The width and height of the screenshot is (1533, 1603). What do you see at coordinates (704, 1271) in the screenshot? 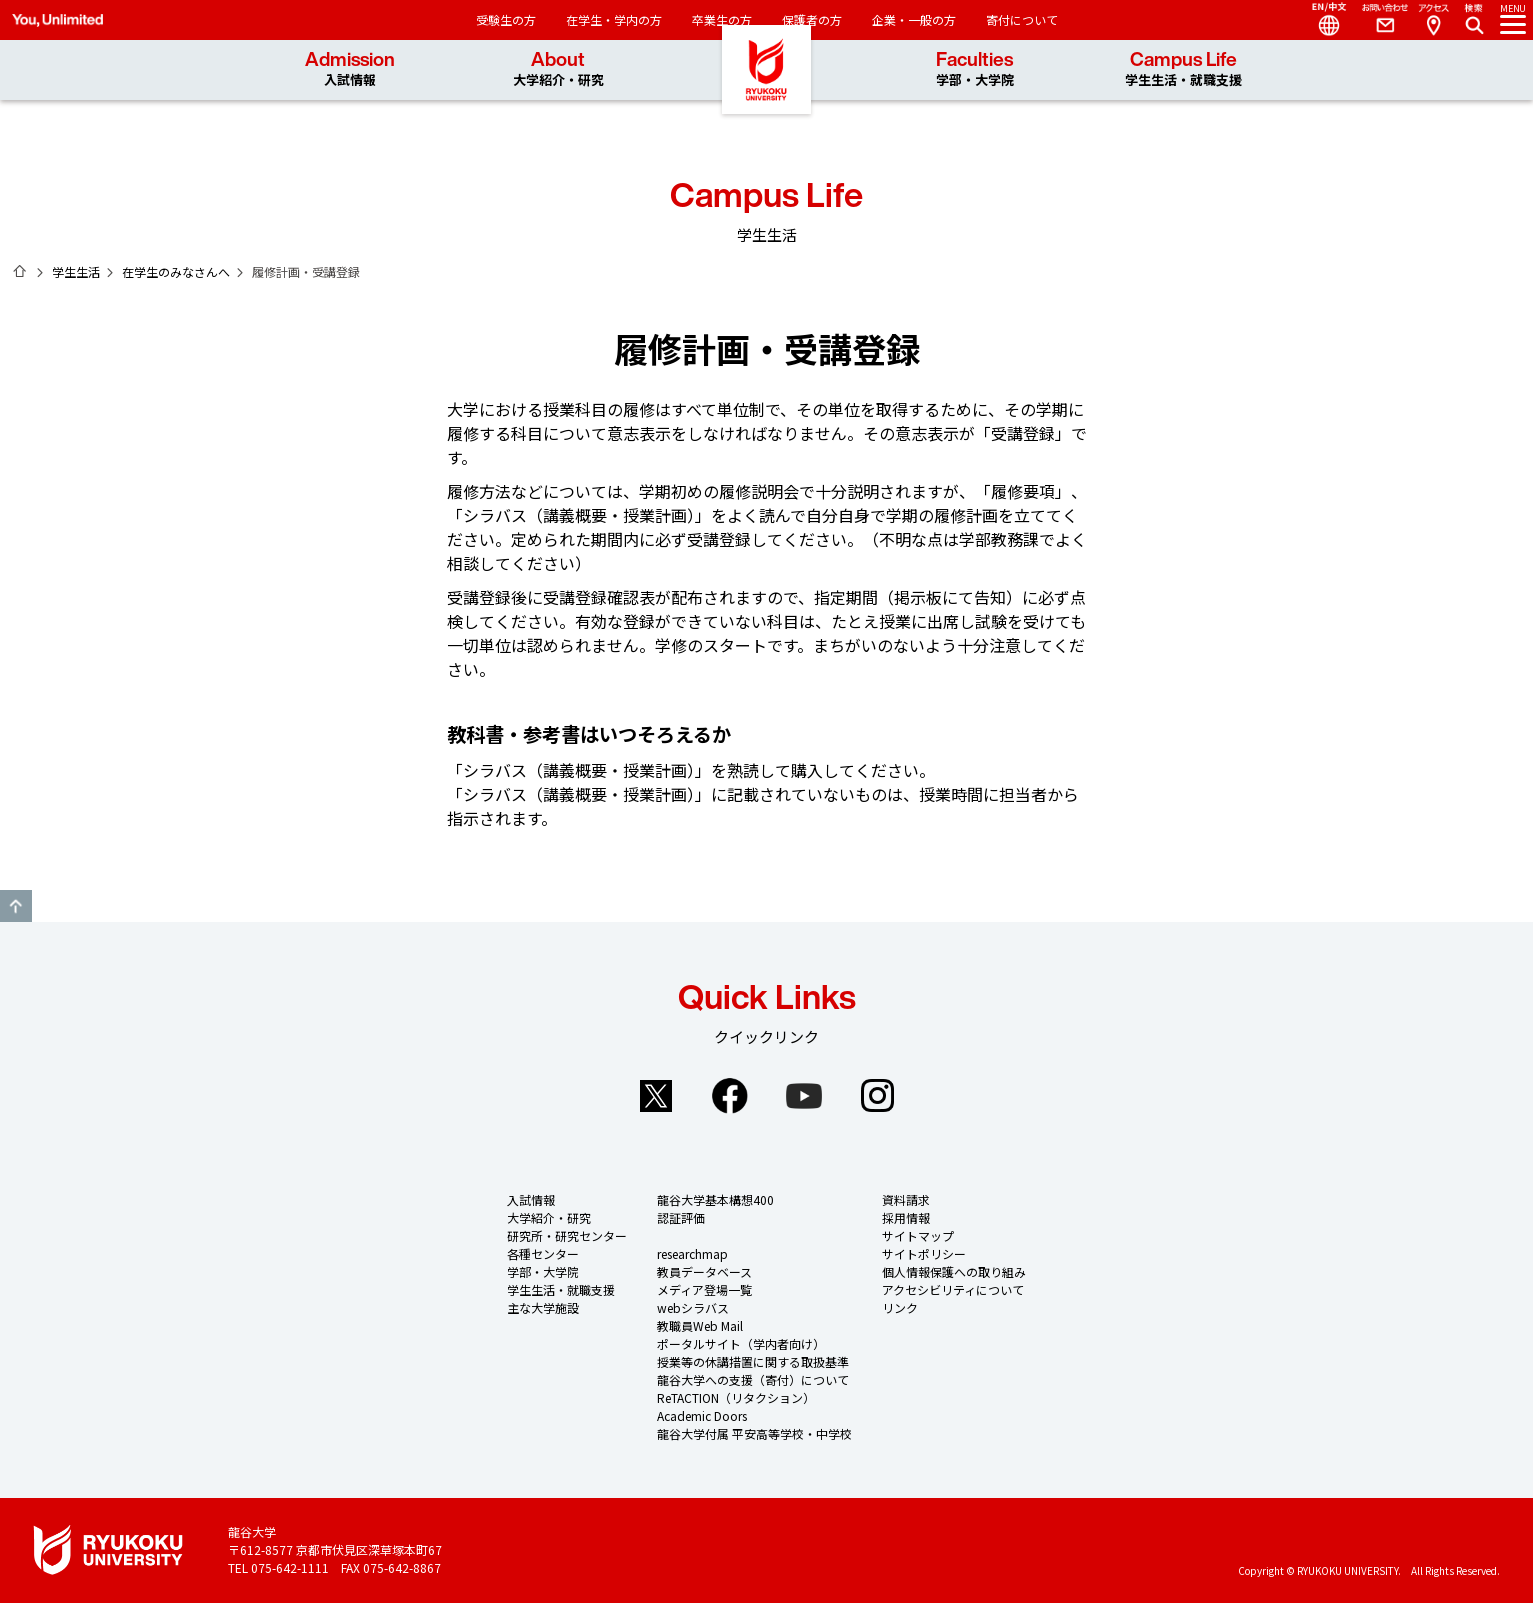
I see `教員データベース` at bounding box center [704, 1271].